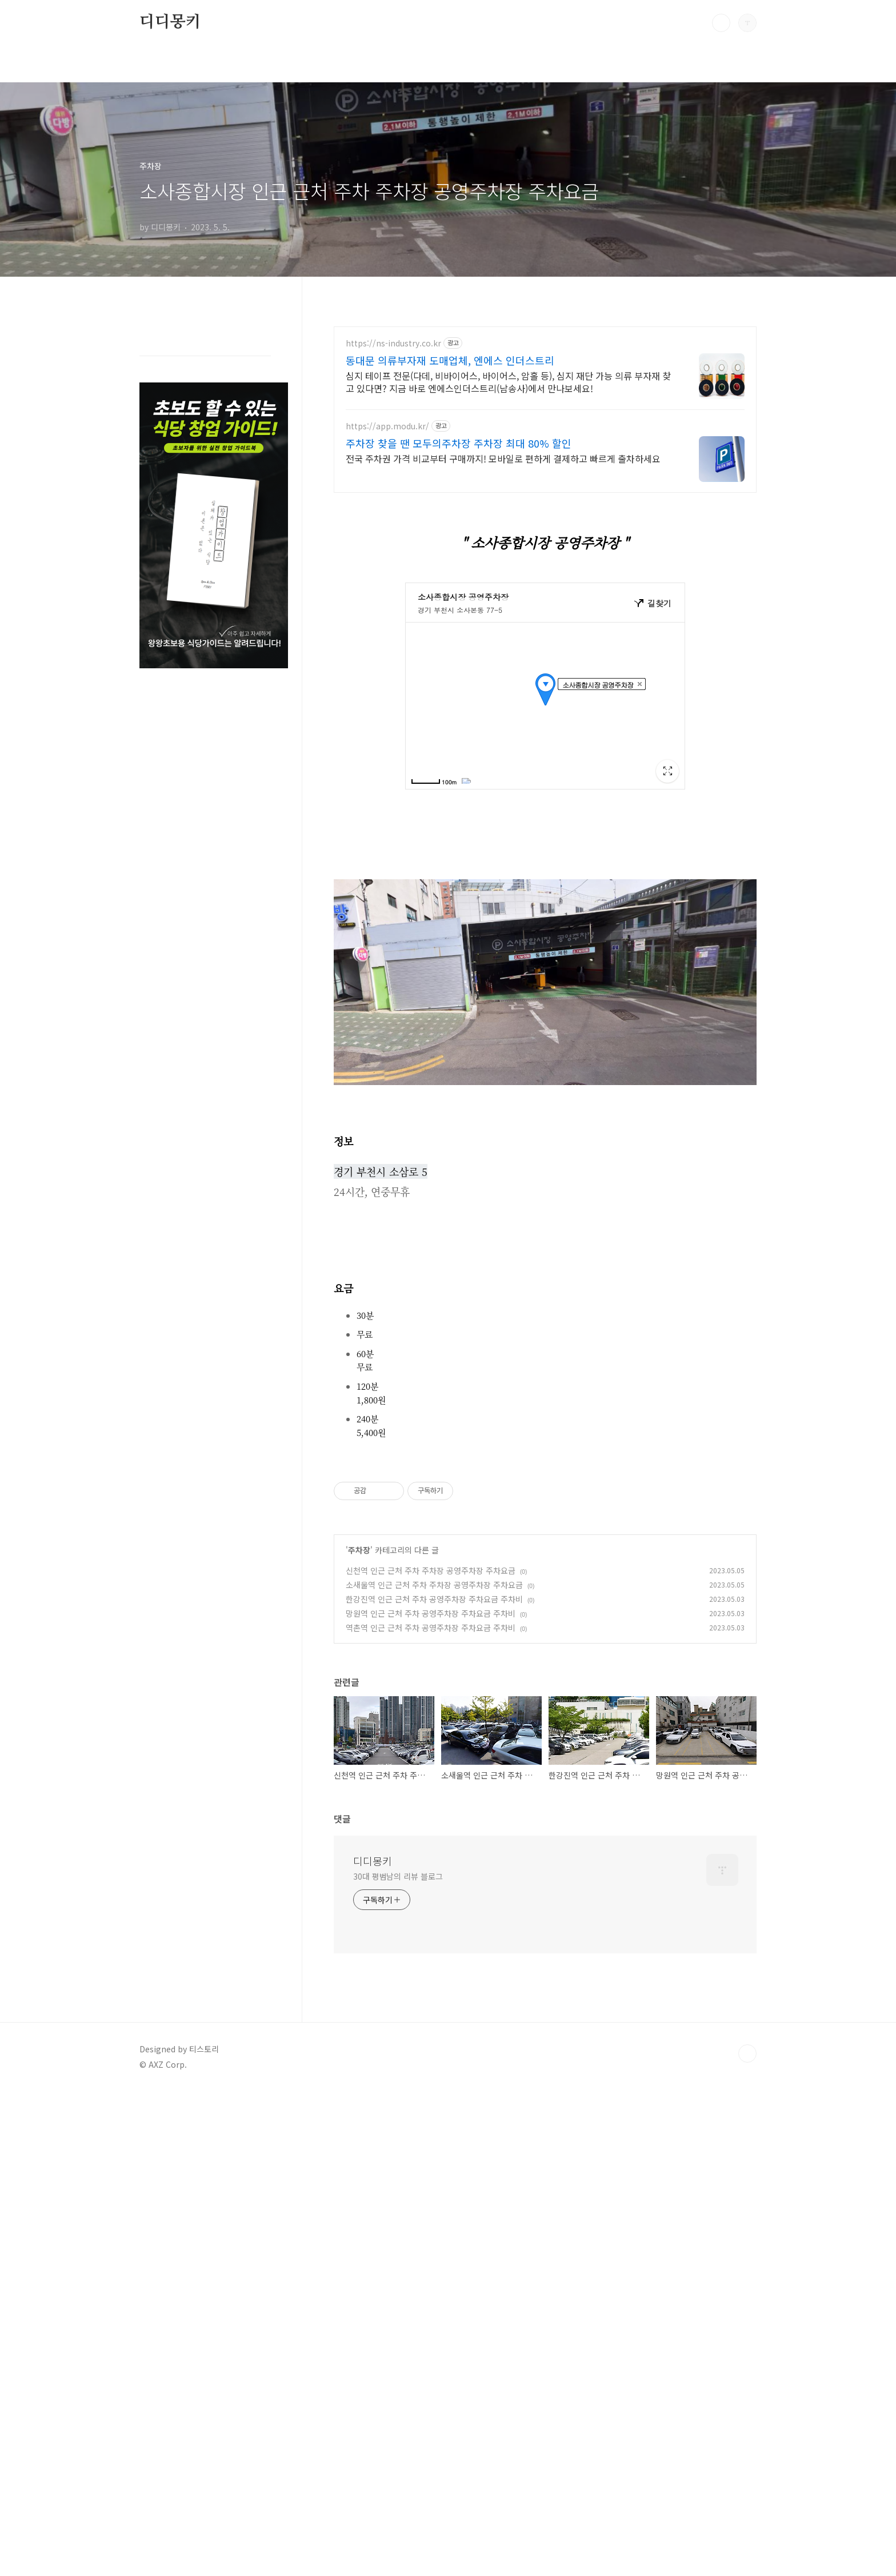 The width and height of the screenshot is (896, 2576). Describe the element at coordinates (503, 458) in the screenshot. I see `전국 주차권 가격 비교부터 구매까지! 모바일로 편하게 결제하고 빠르게 출차하세요` at that location.